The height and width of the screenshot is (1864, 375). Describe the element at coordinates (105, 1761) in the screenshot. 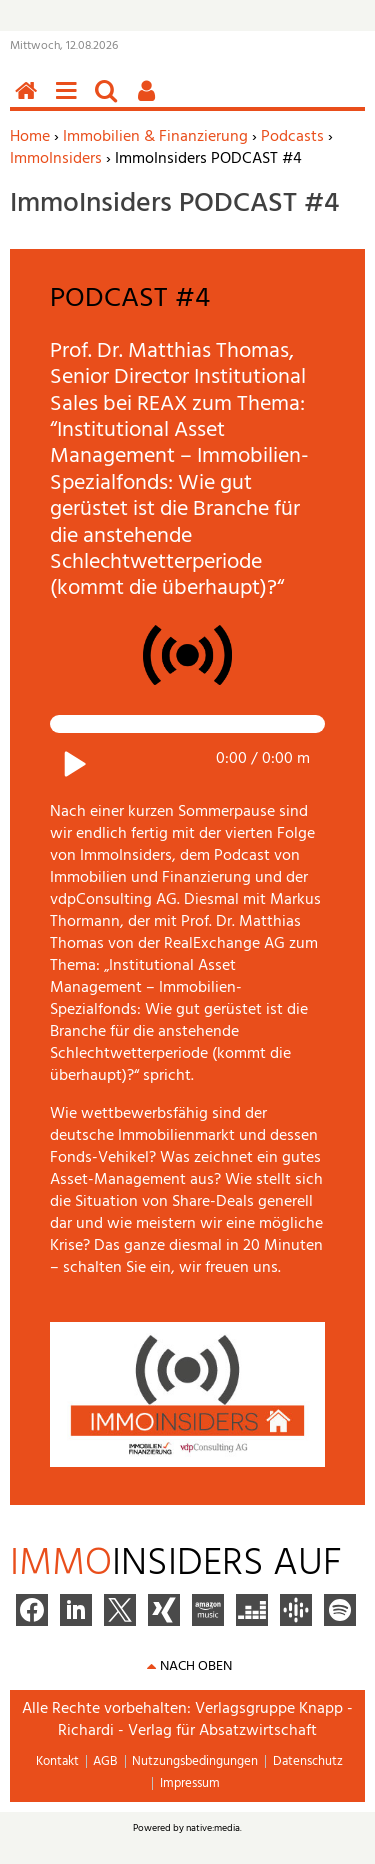

I see `AGB` at that location.